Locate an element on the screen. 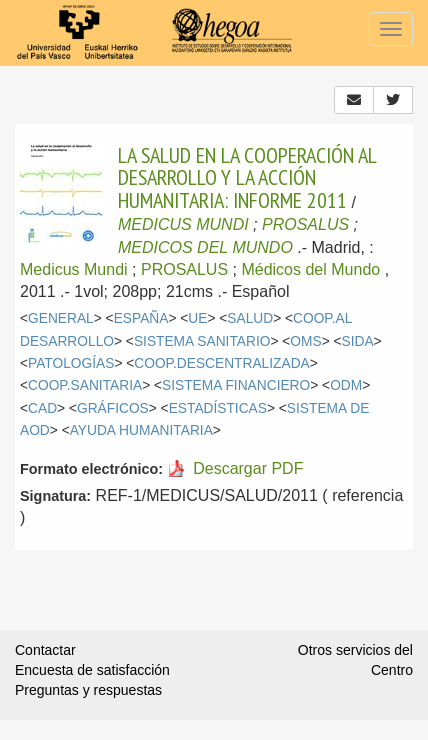 The height and width of the screenshot is (740, 428). SALUD is located at coordinates (250, 318).